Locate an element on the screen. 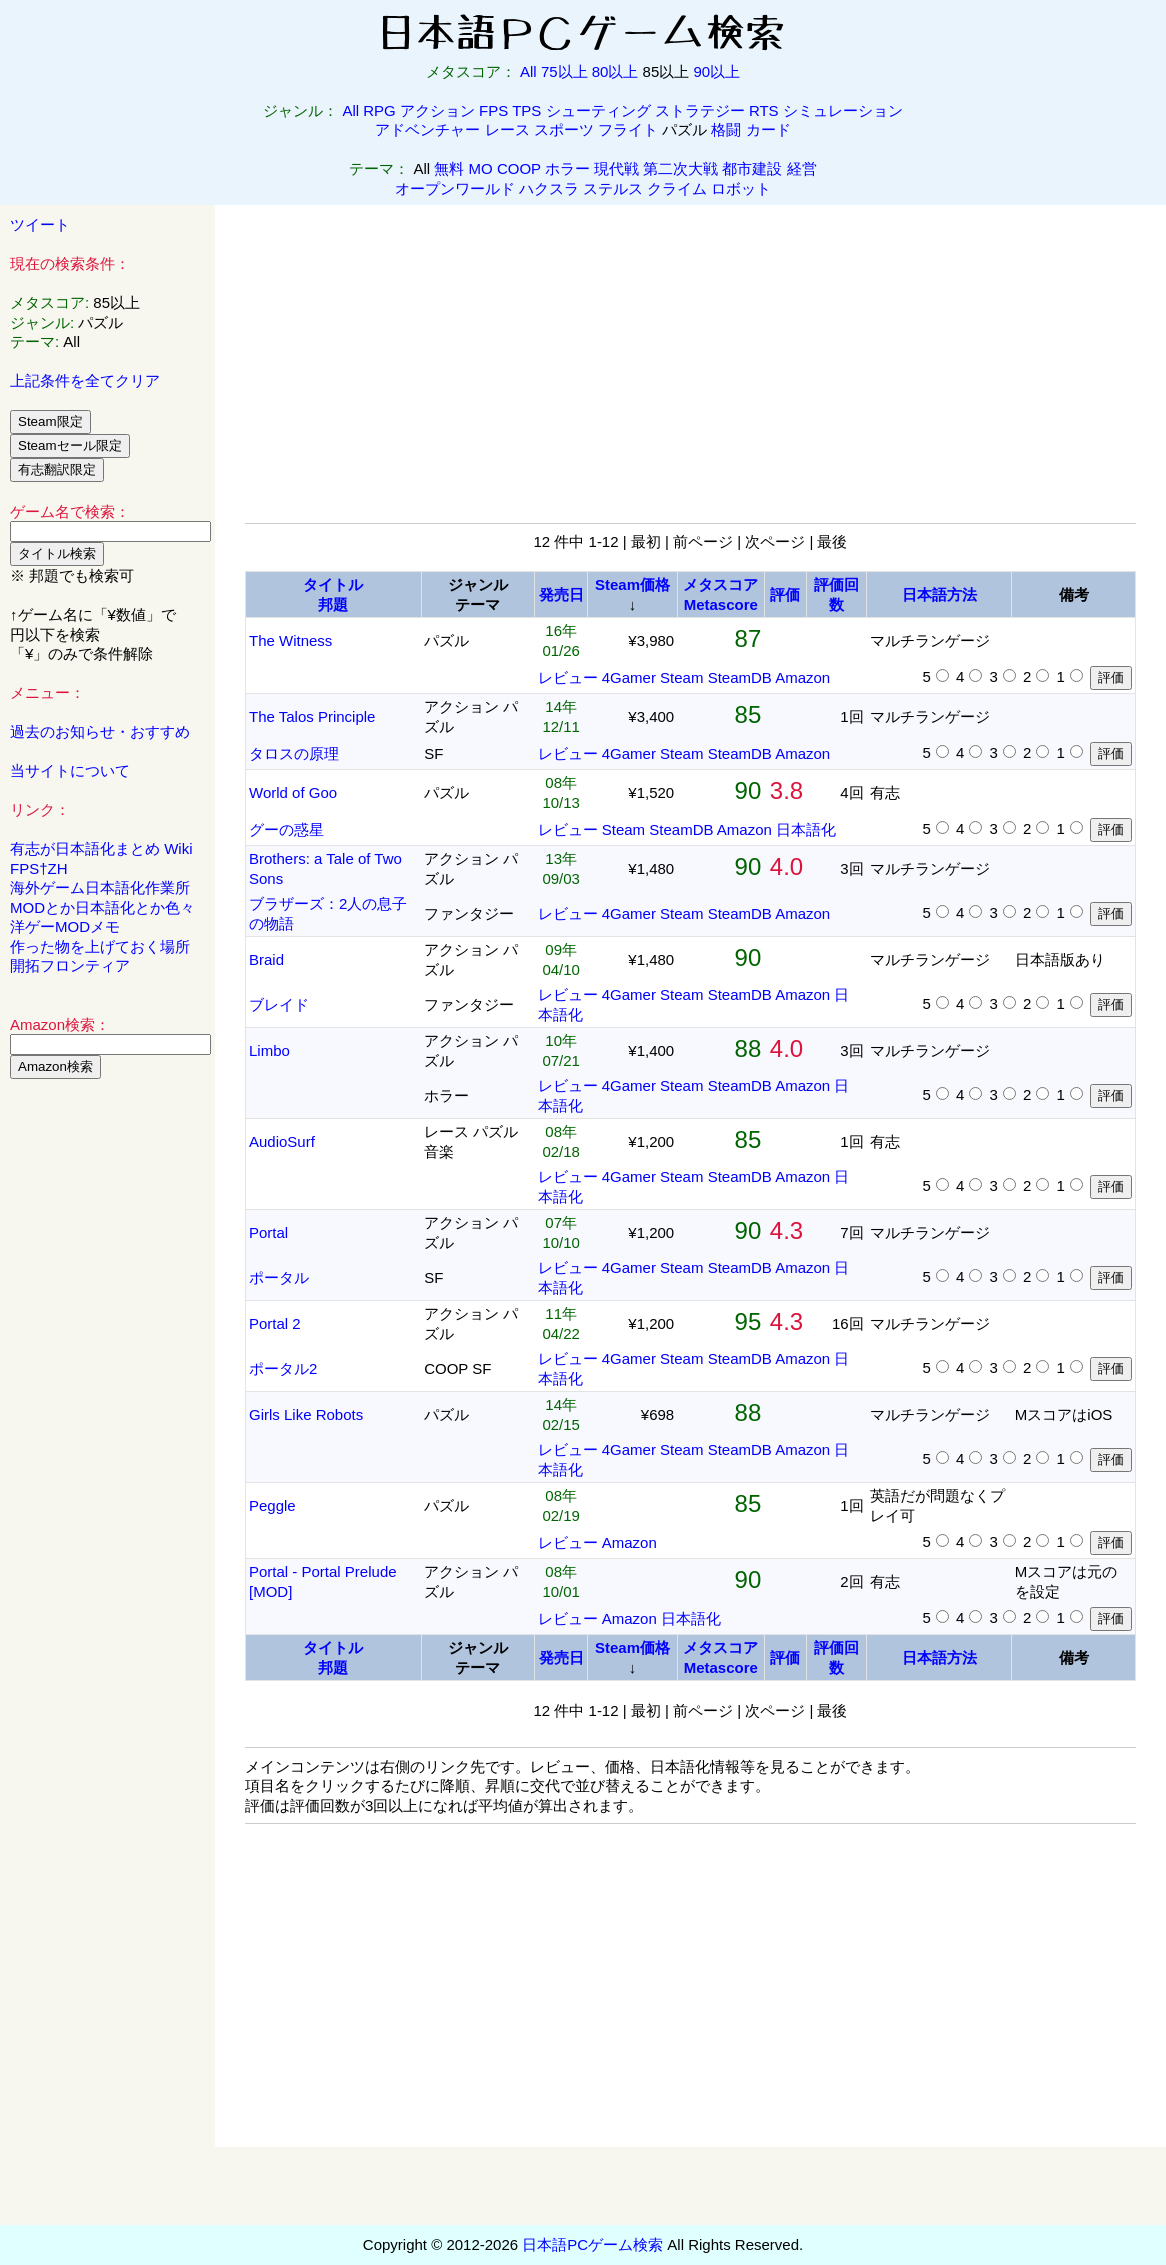 This screenshot has width=1166, height=2265. 無料 is located at coordinates (449, 168).